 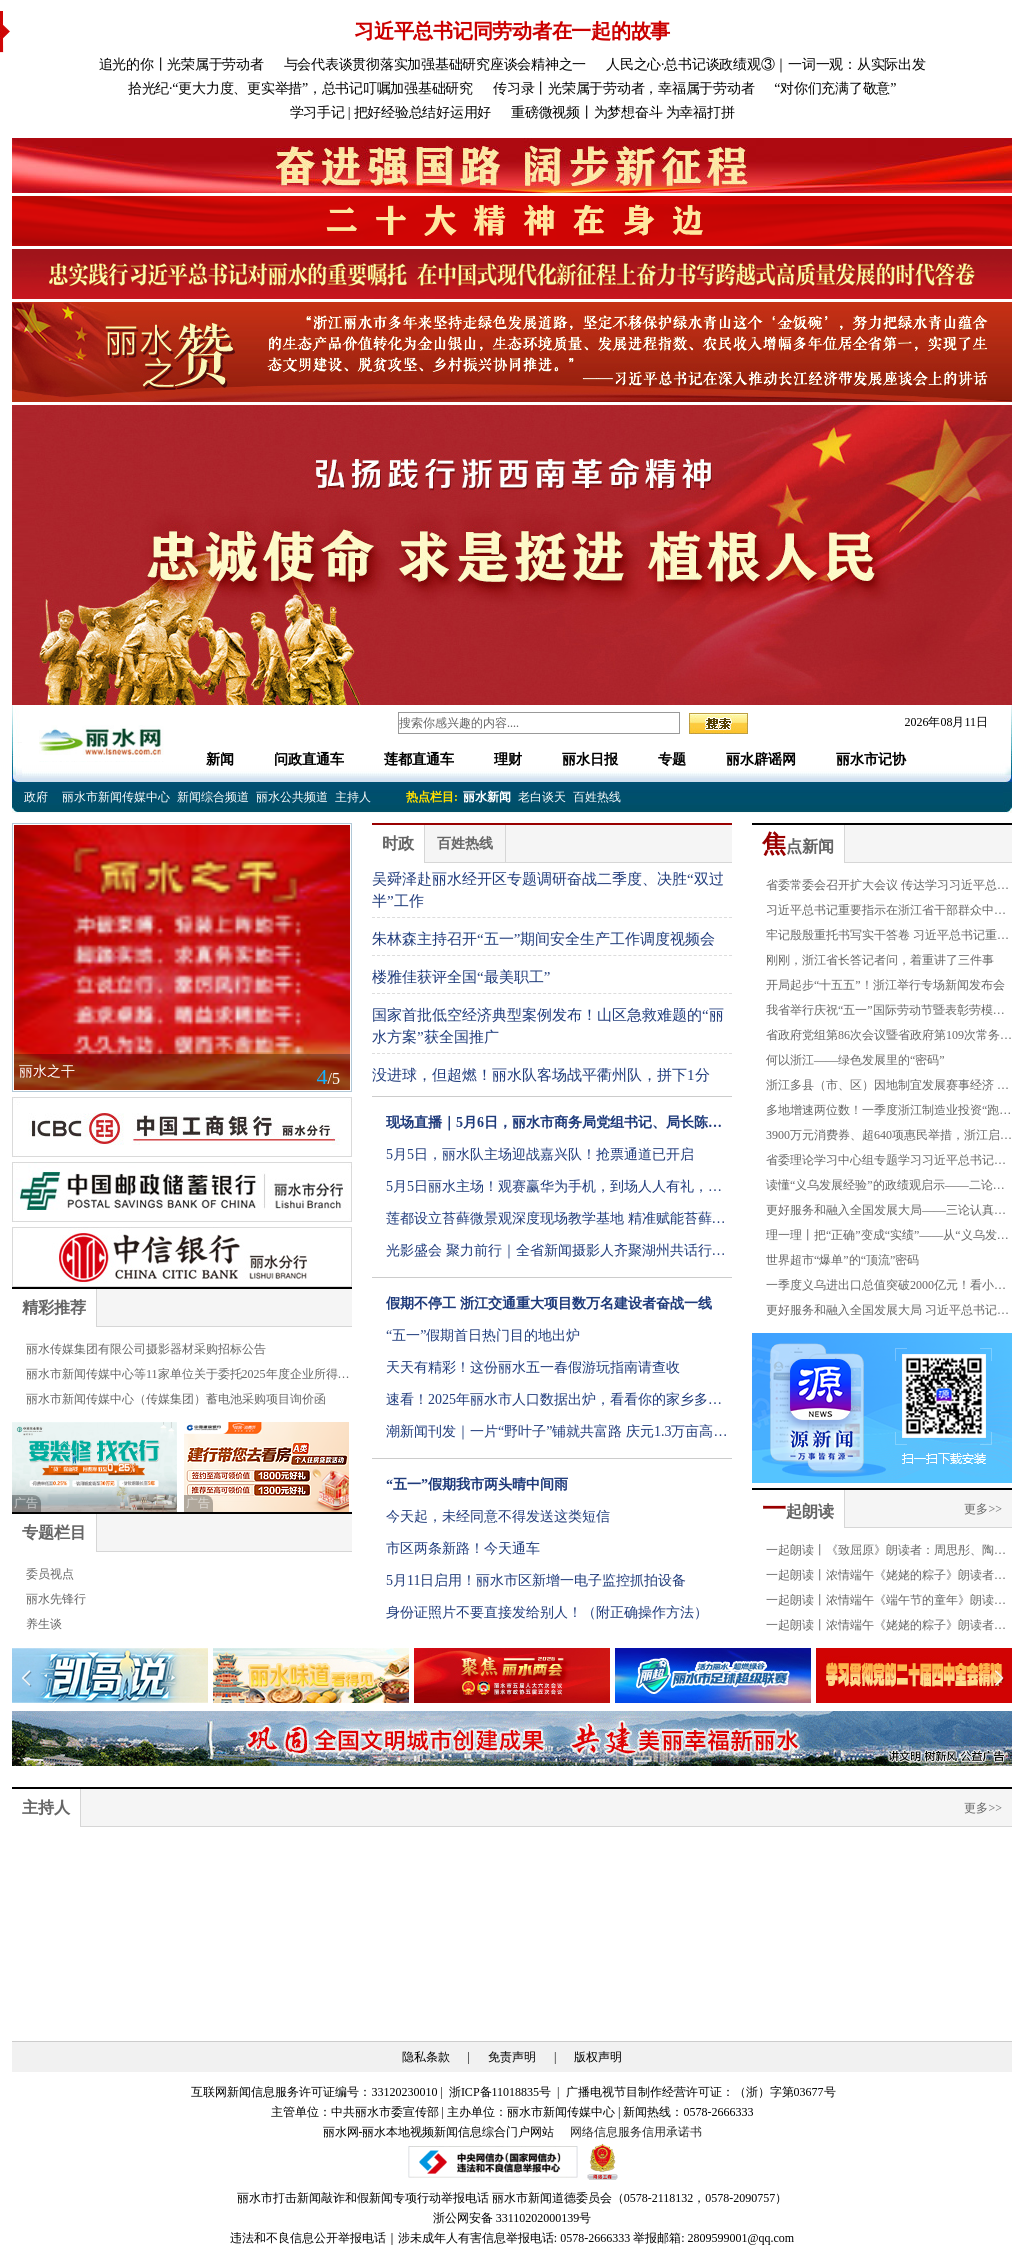 I want to click on 5月5日丽水主场！观赛赢华为手机，到场人人有礼，福利拉满, so click(x=554, y=1191).